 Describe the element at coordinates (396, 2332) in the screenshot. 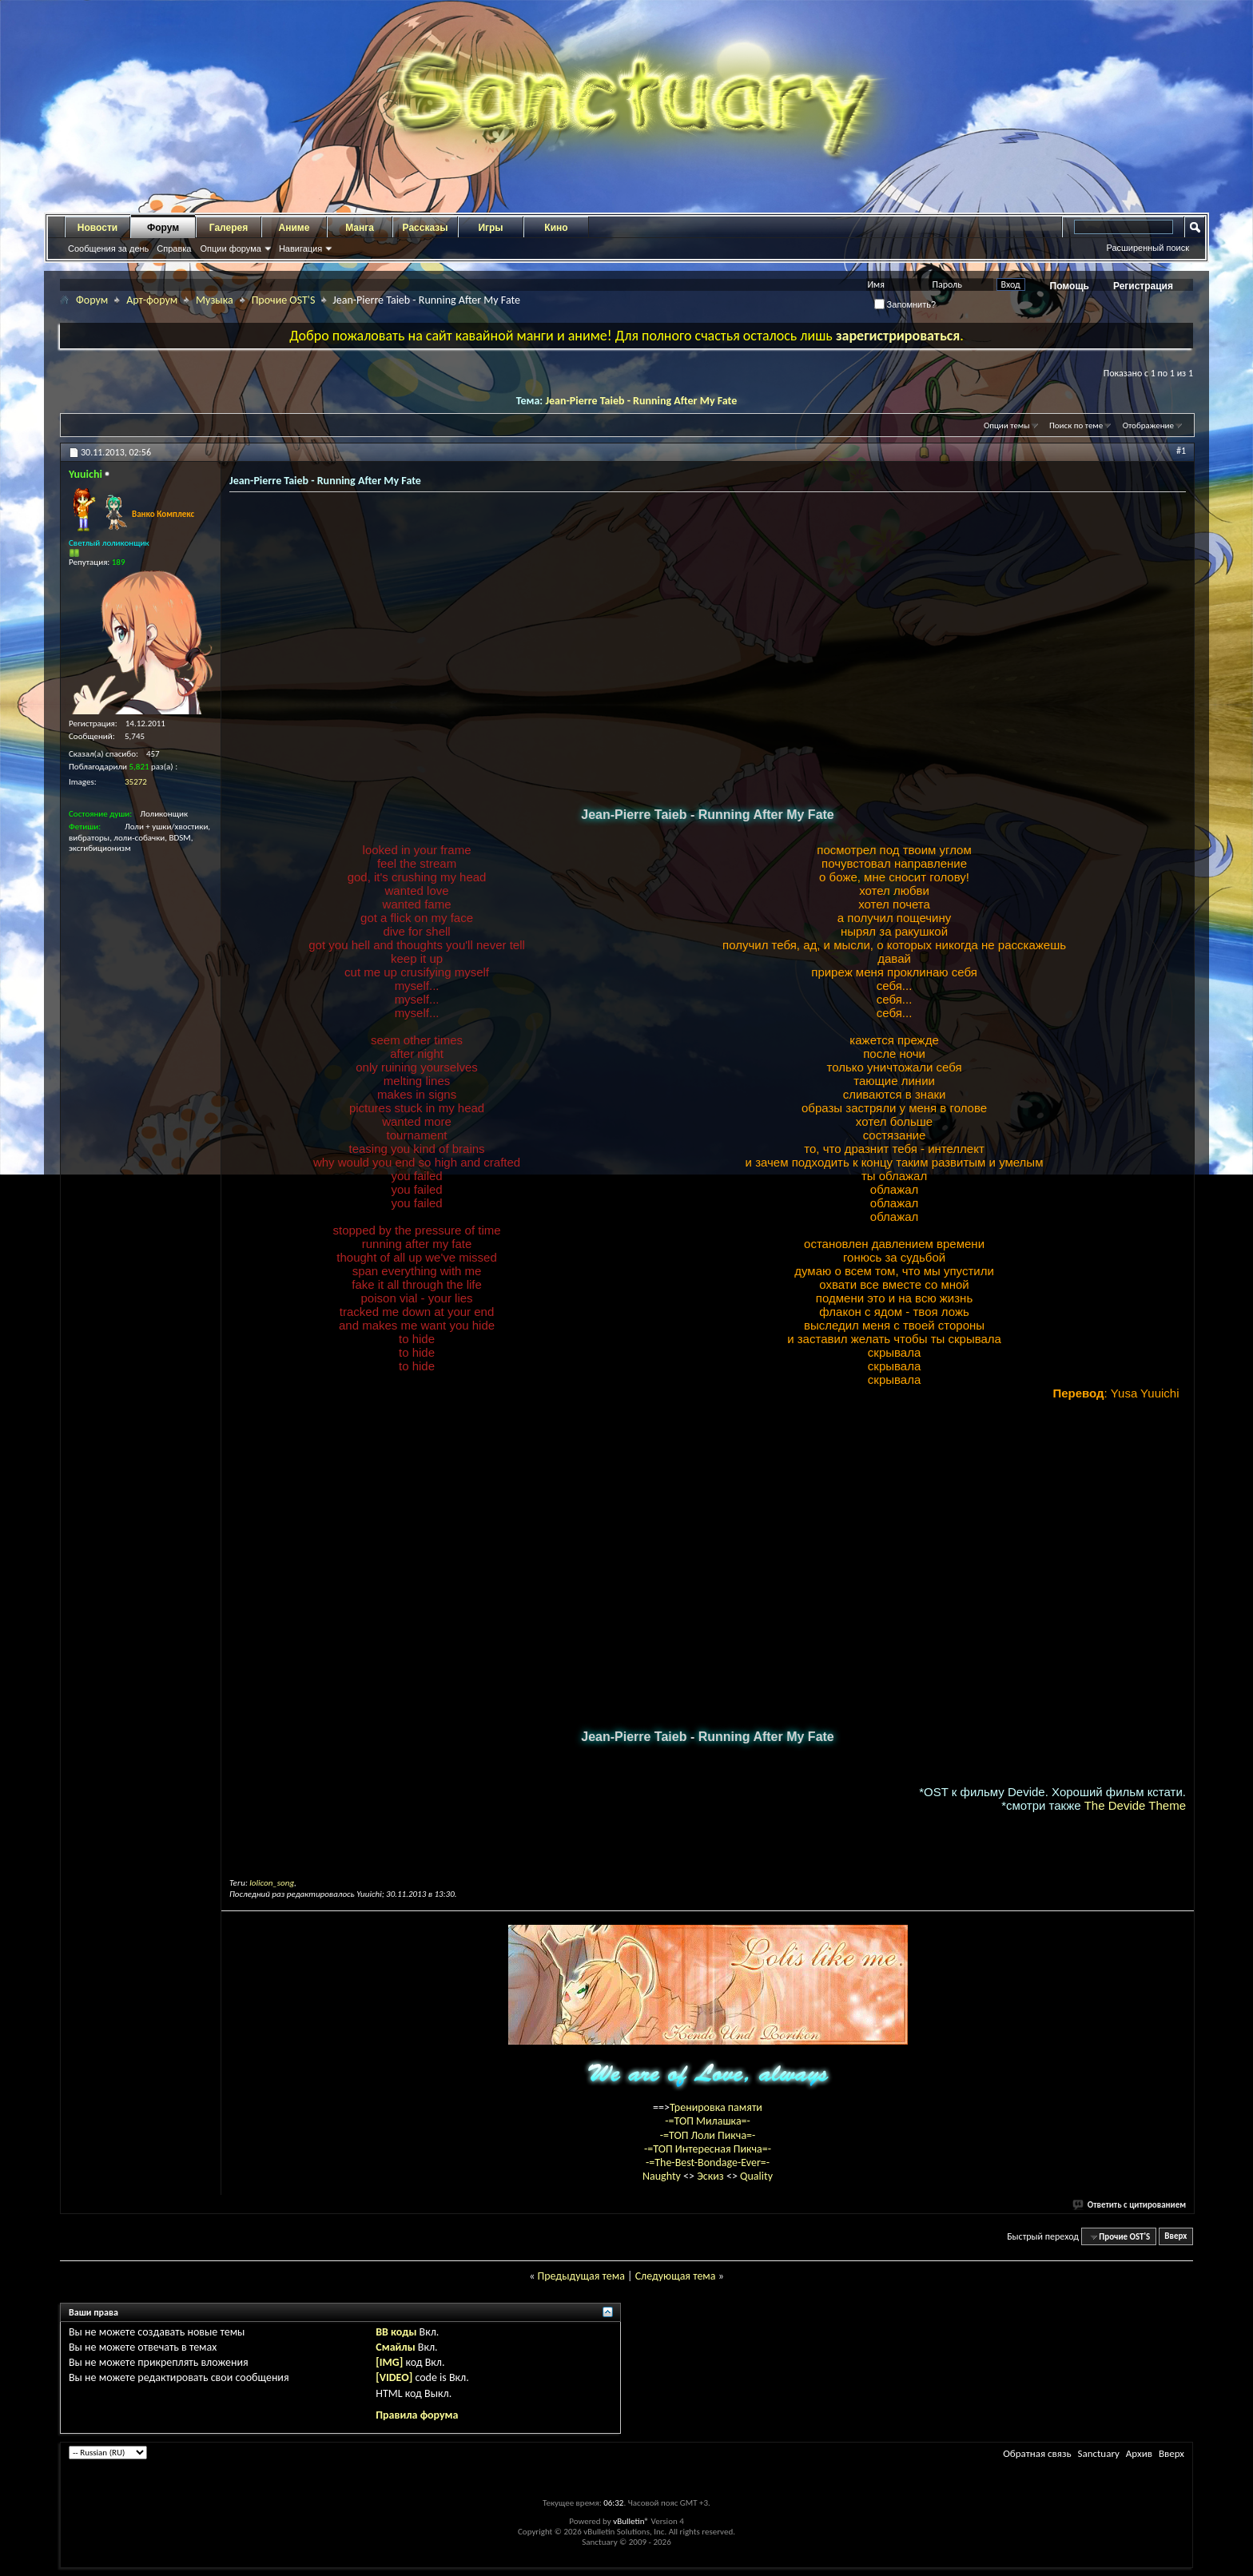

I see `BB коды` at that location.